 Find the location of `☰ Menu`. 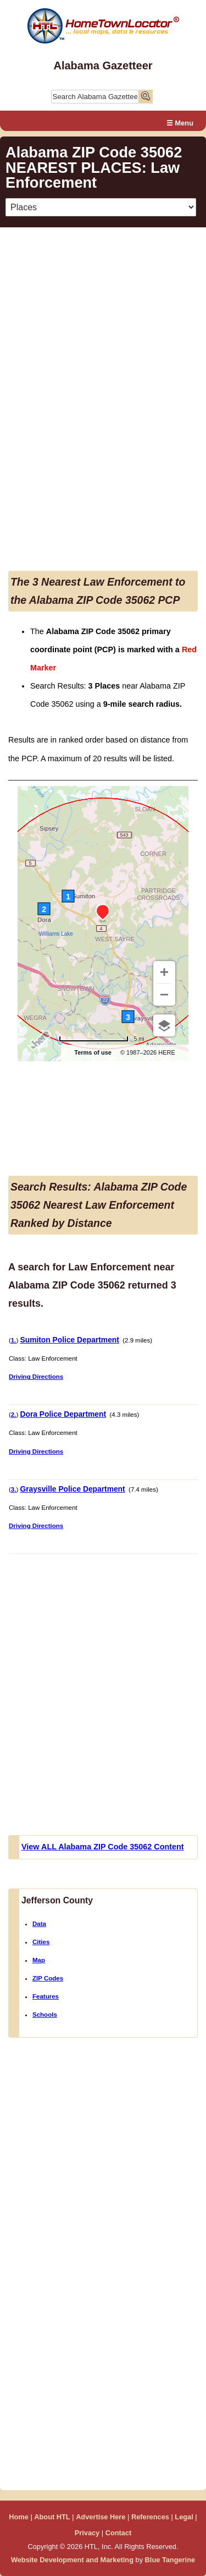

☰ Menu is located at coordinates (179, 123).